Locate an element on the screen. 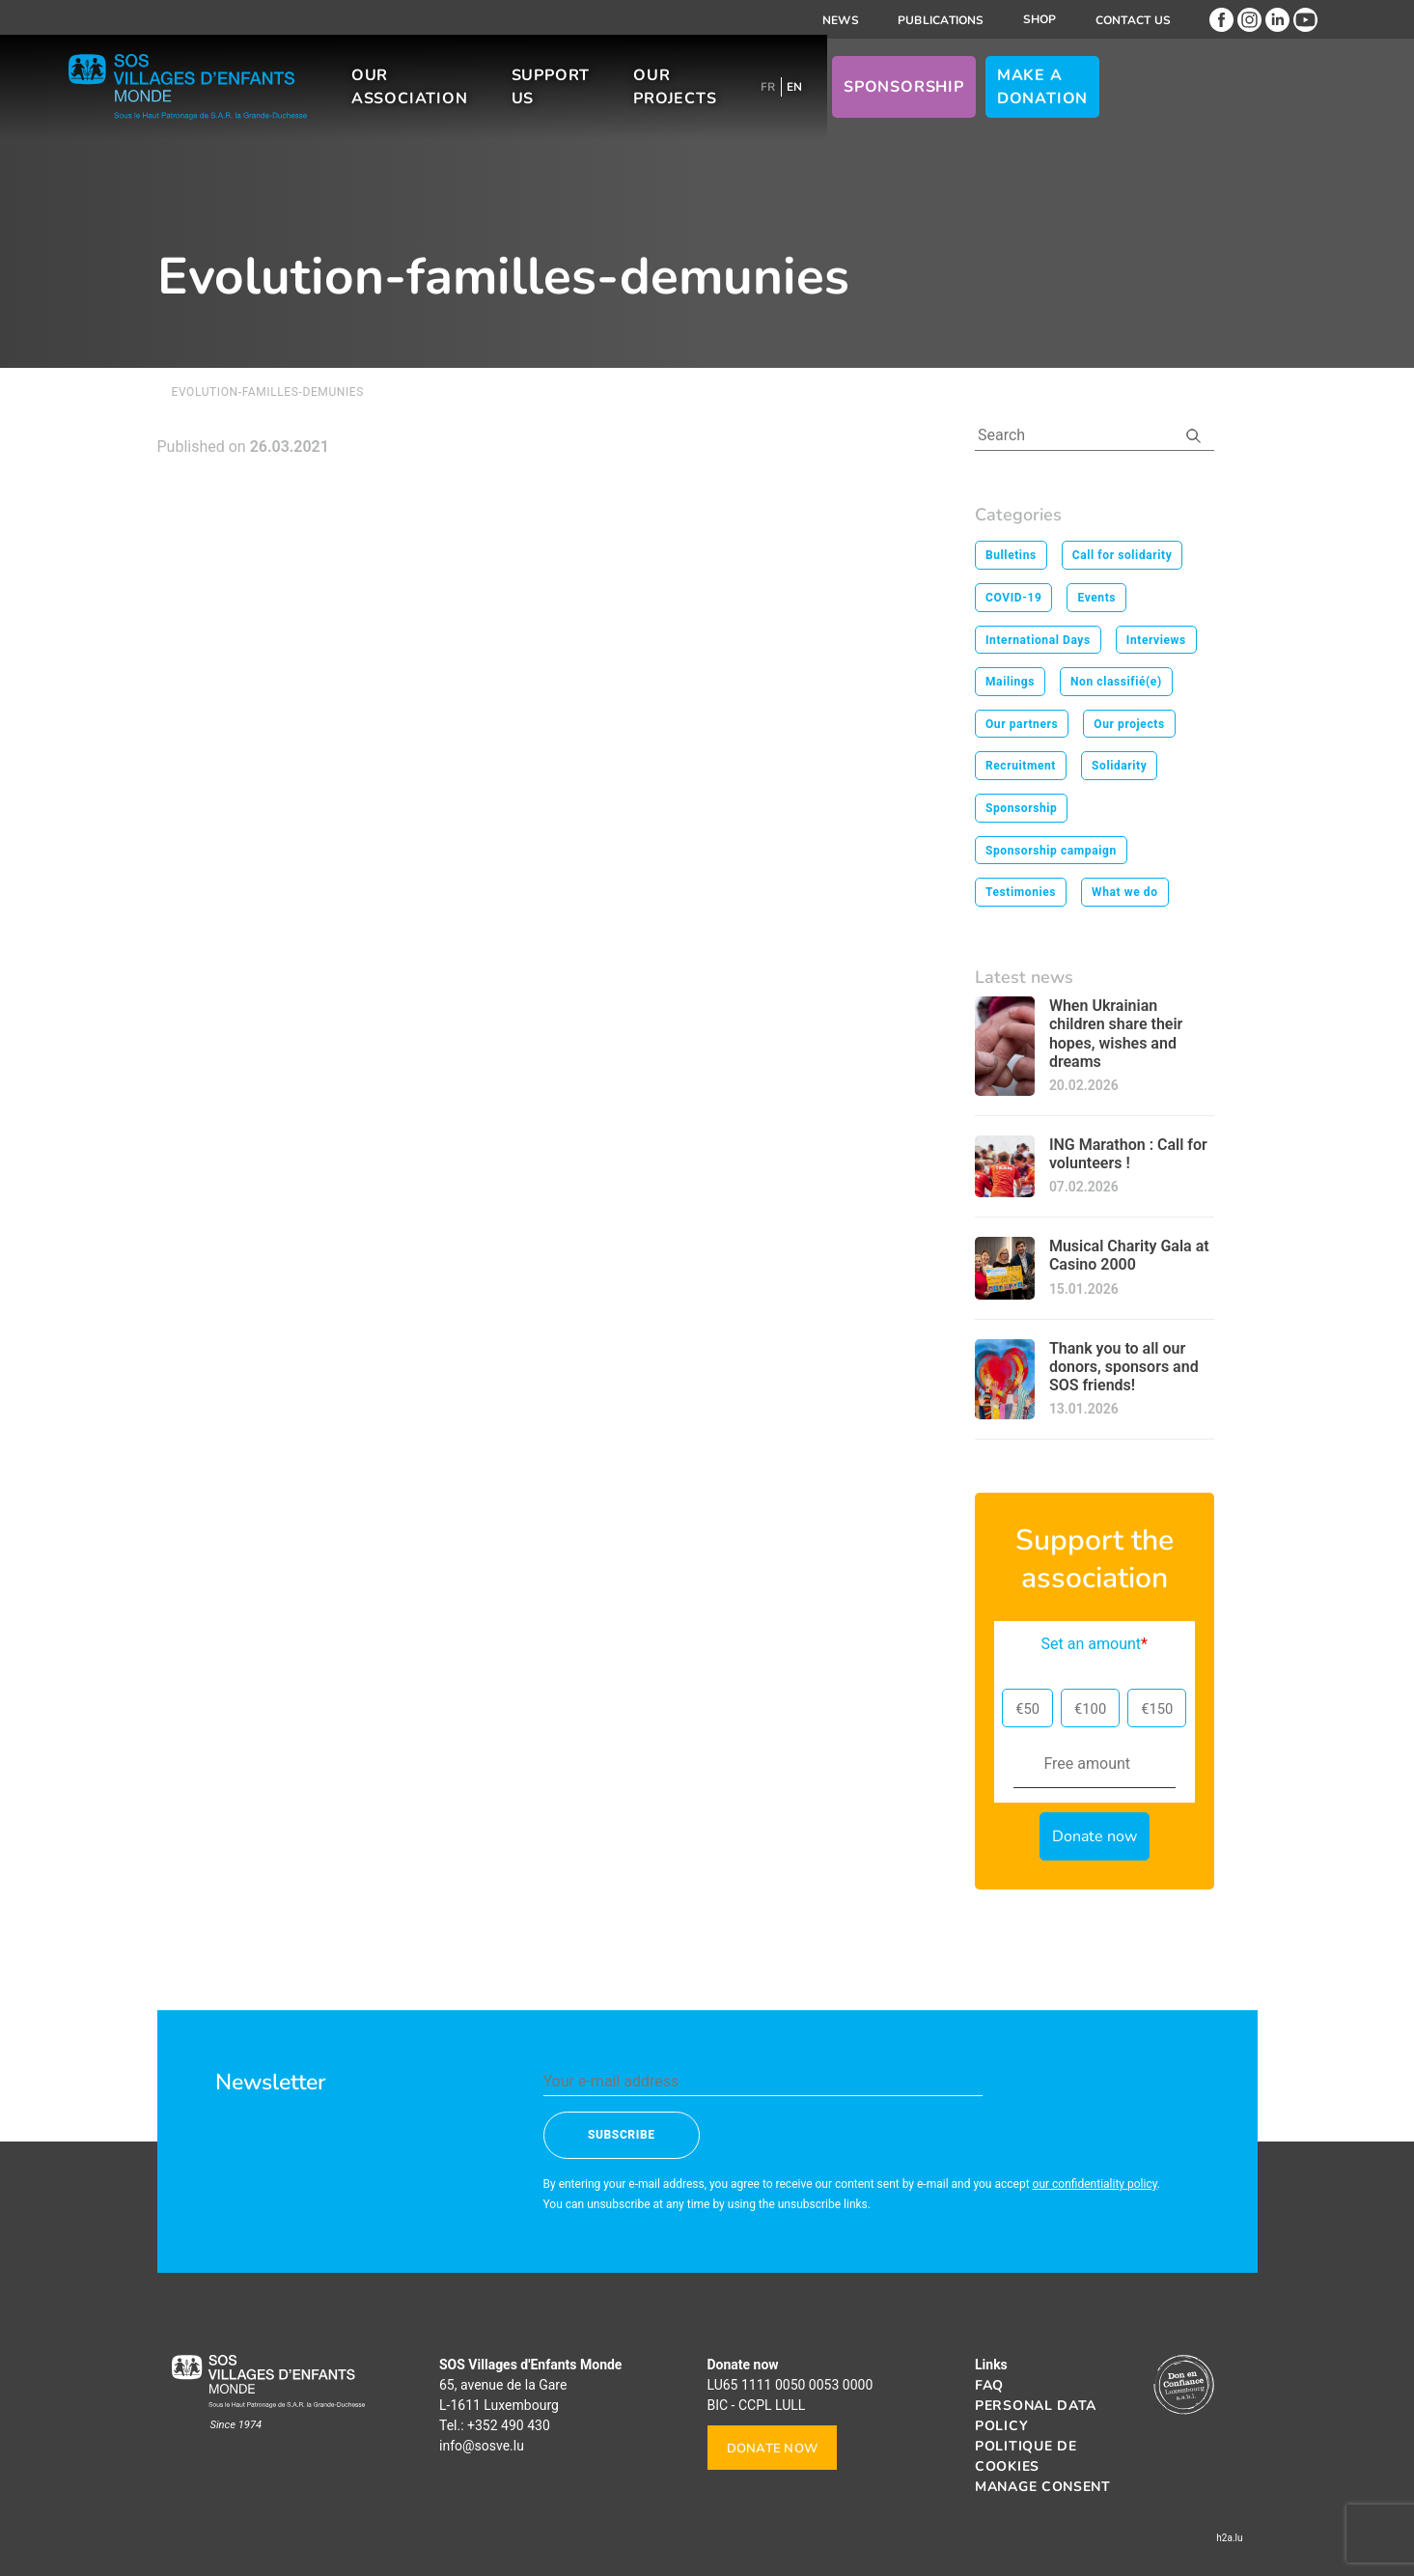 The width and height of the screenshot is (1414, 2576). Interviews is located at coordinates (1156, 640).